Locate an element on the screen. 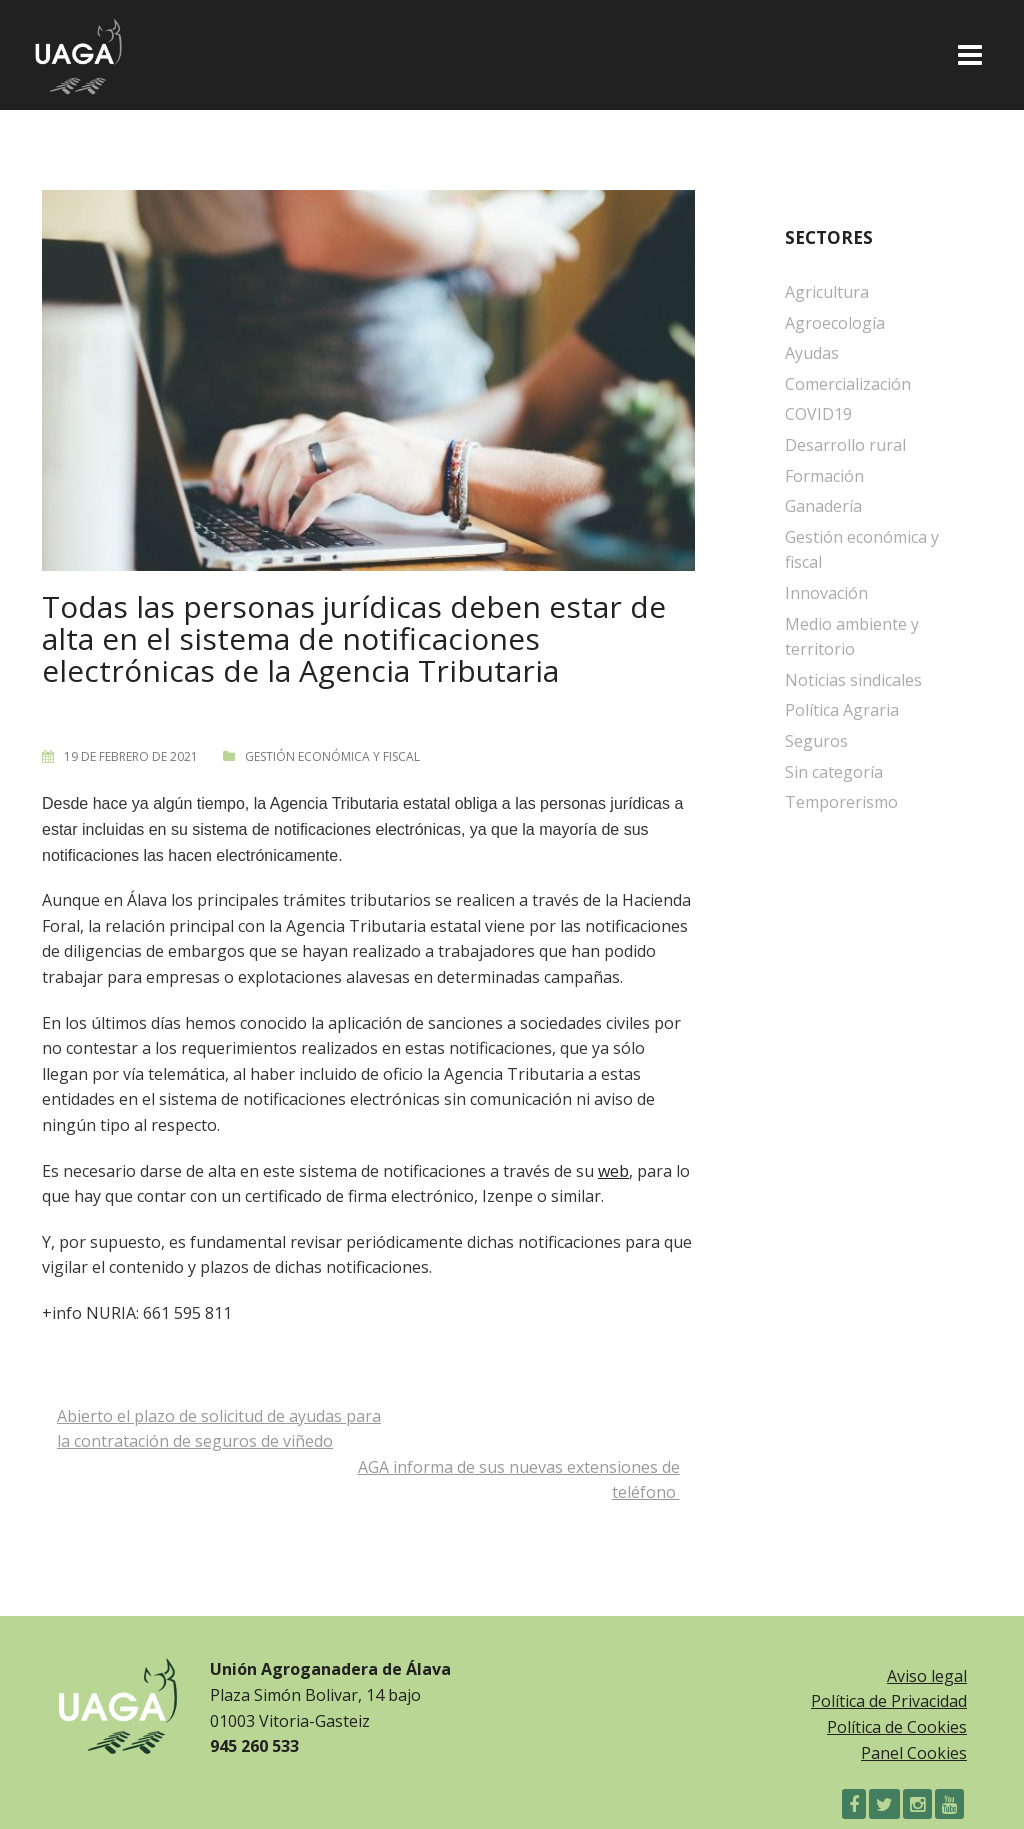 This screenshot has width=1024, height=1829. Comercialización is located at coordinates (848, 384).